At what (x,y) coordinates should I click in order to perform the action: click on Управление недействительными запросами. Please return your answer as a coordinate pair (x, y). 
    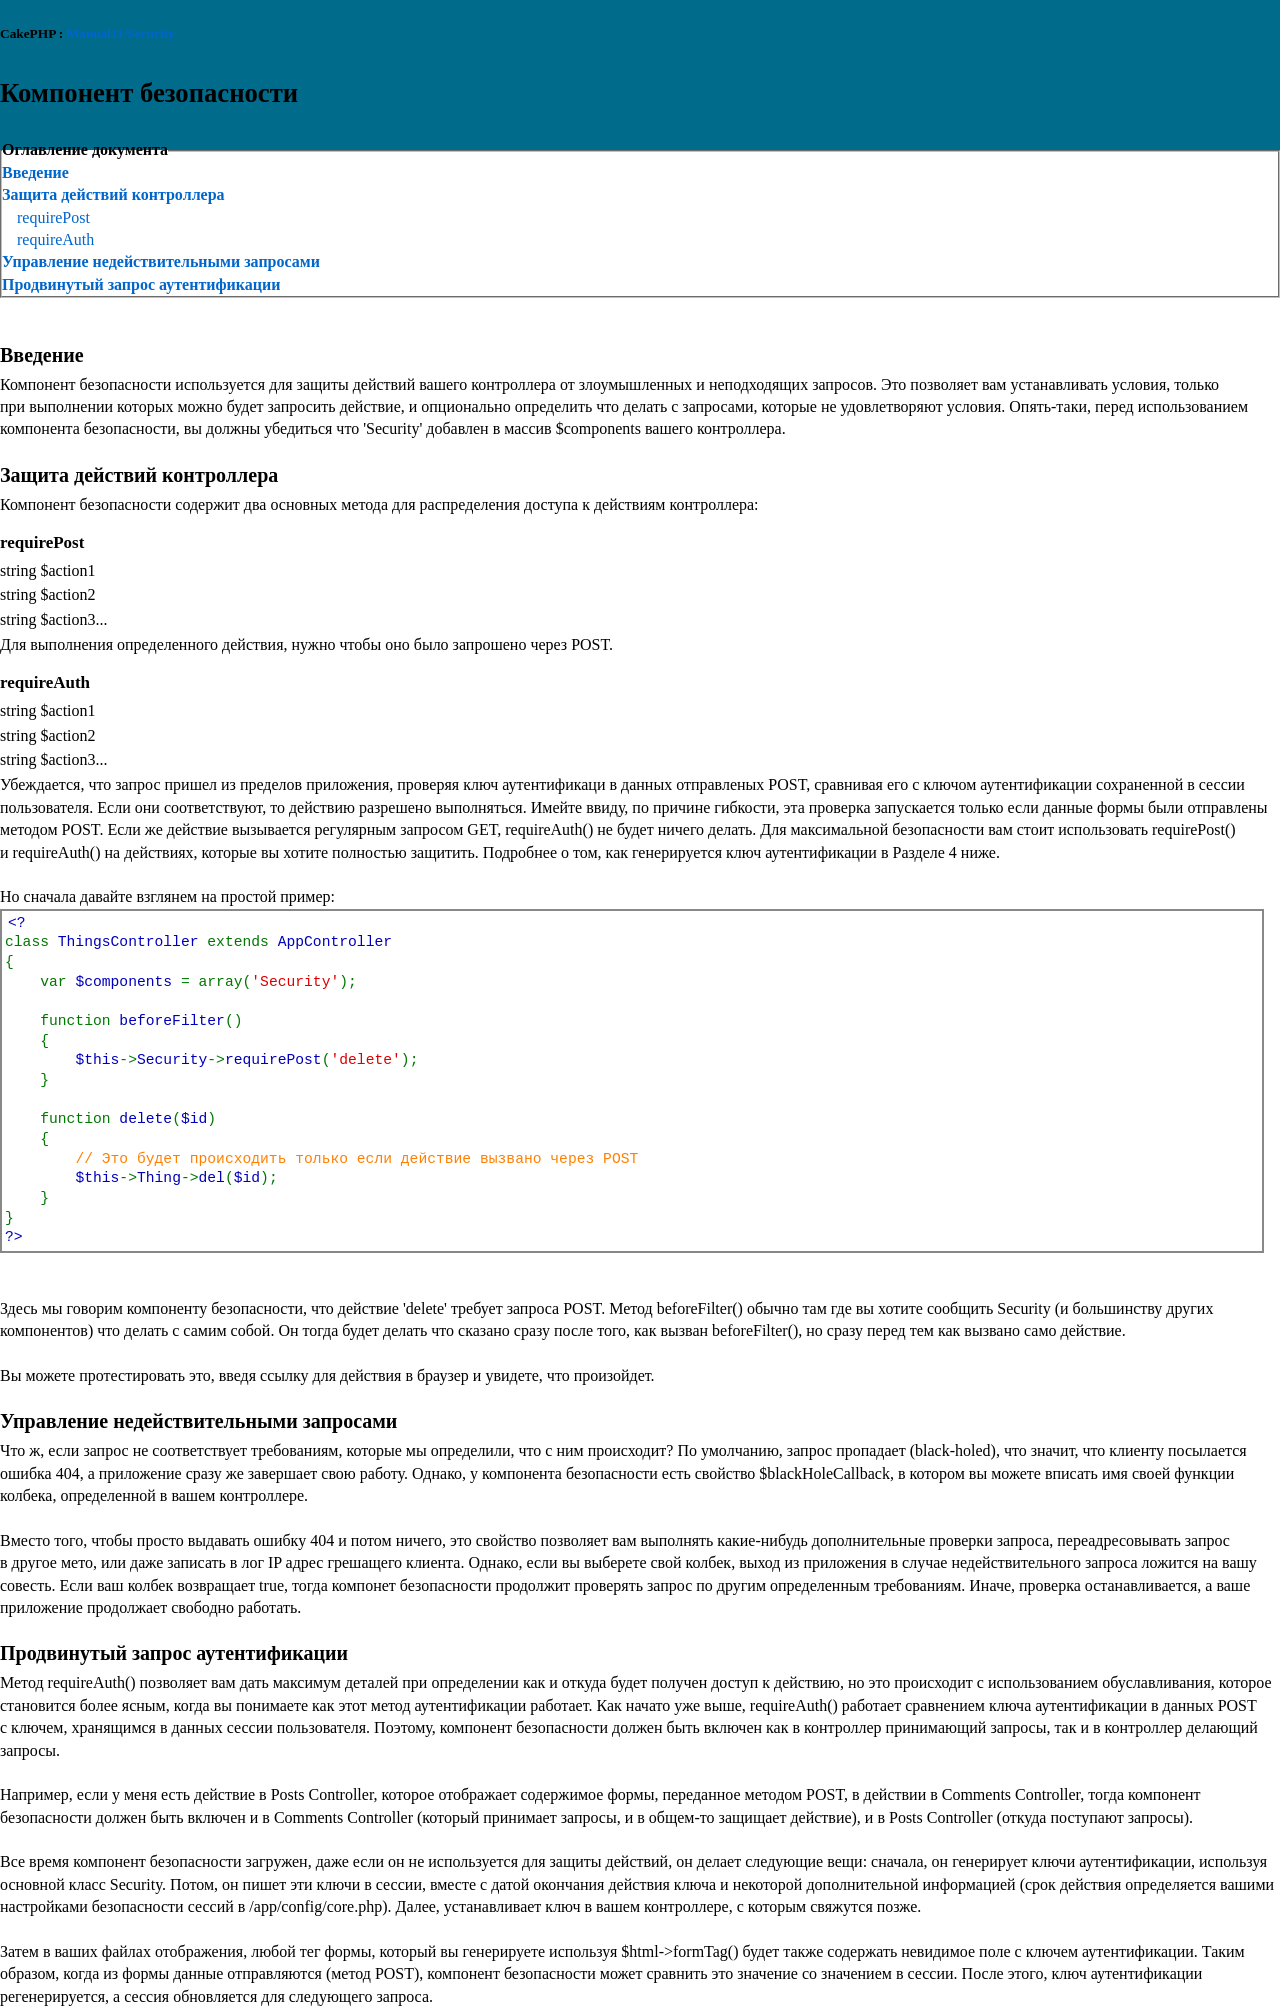
    Looking at the image, I should click on (161, 261).